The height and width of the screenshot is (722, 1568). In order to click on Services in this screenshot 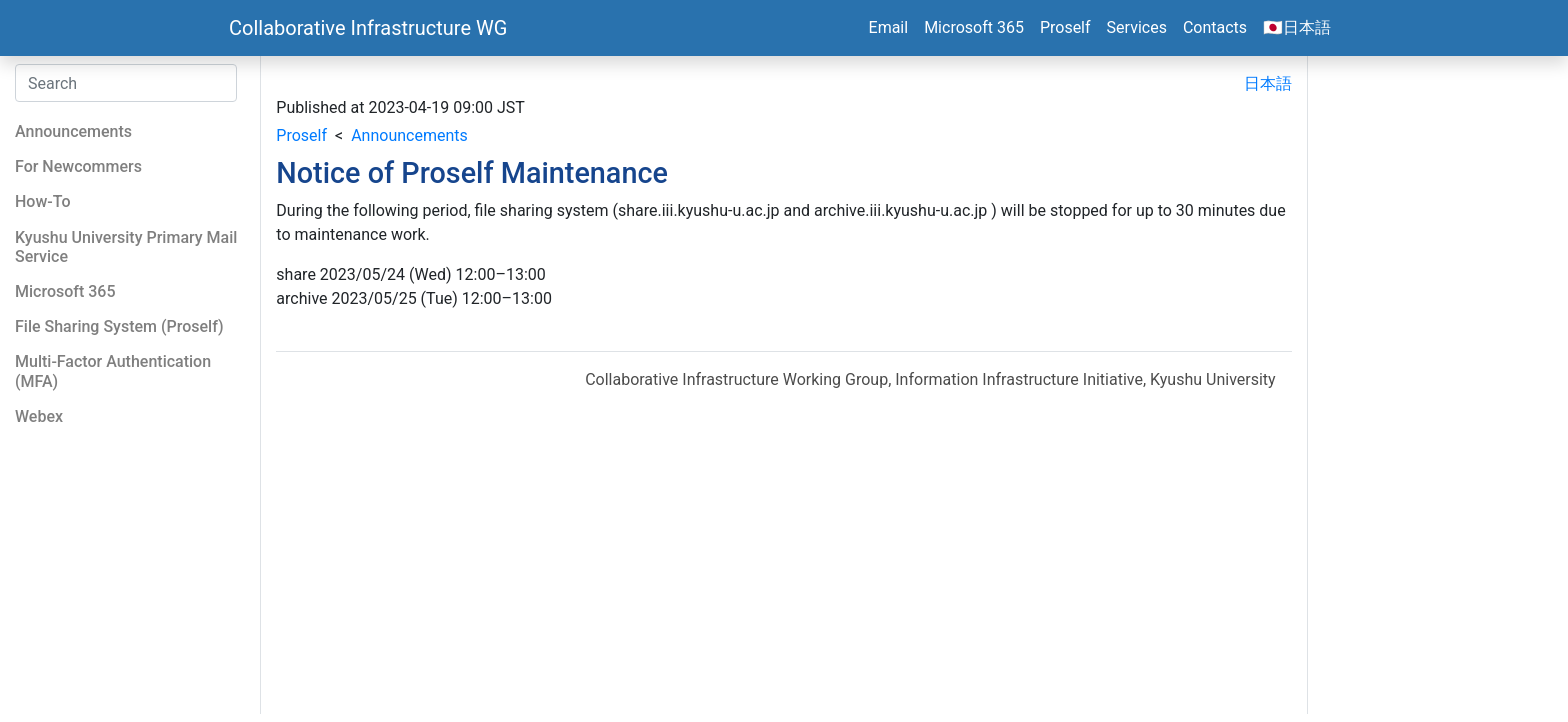, I will do `click(1137, 27)`.